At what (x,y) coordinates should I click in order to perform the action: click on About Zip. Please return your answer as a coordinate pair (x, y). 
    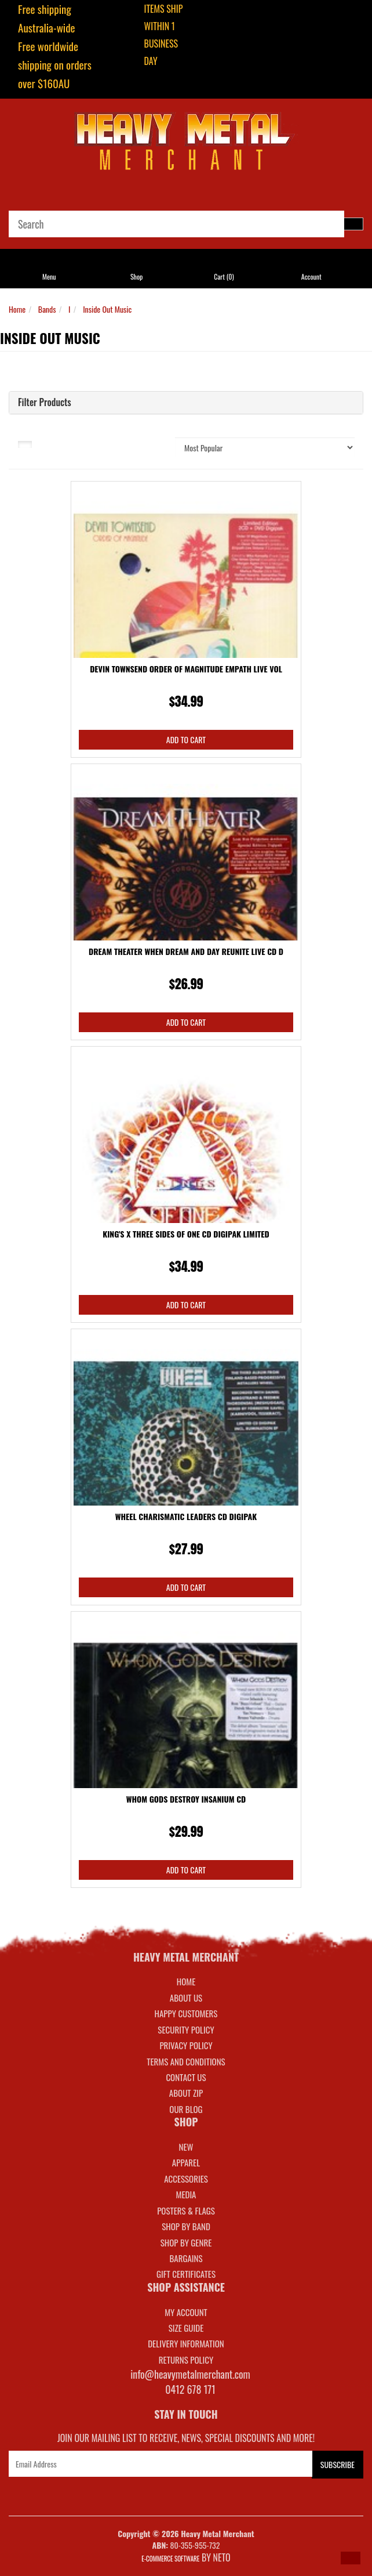
    Looking at the image, I should click on (186, 2092).